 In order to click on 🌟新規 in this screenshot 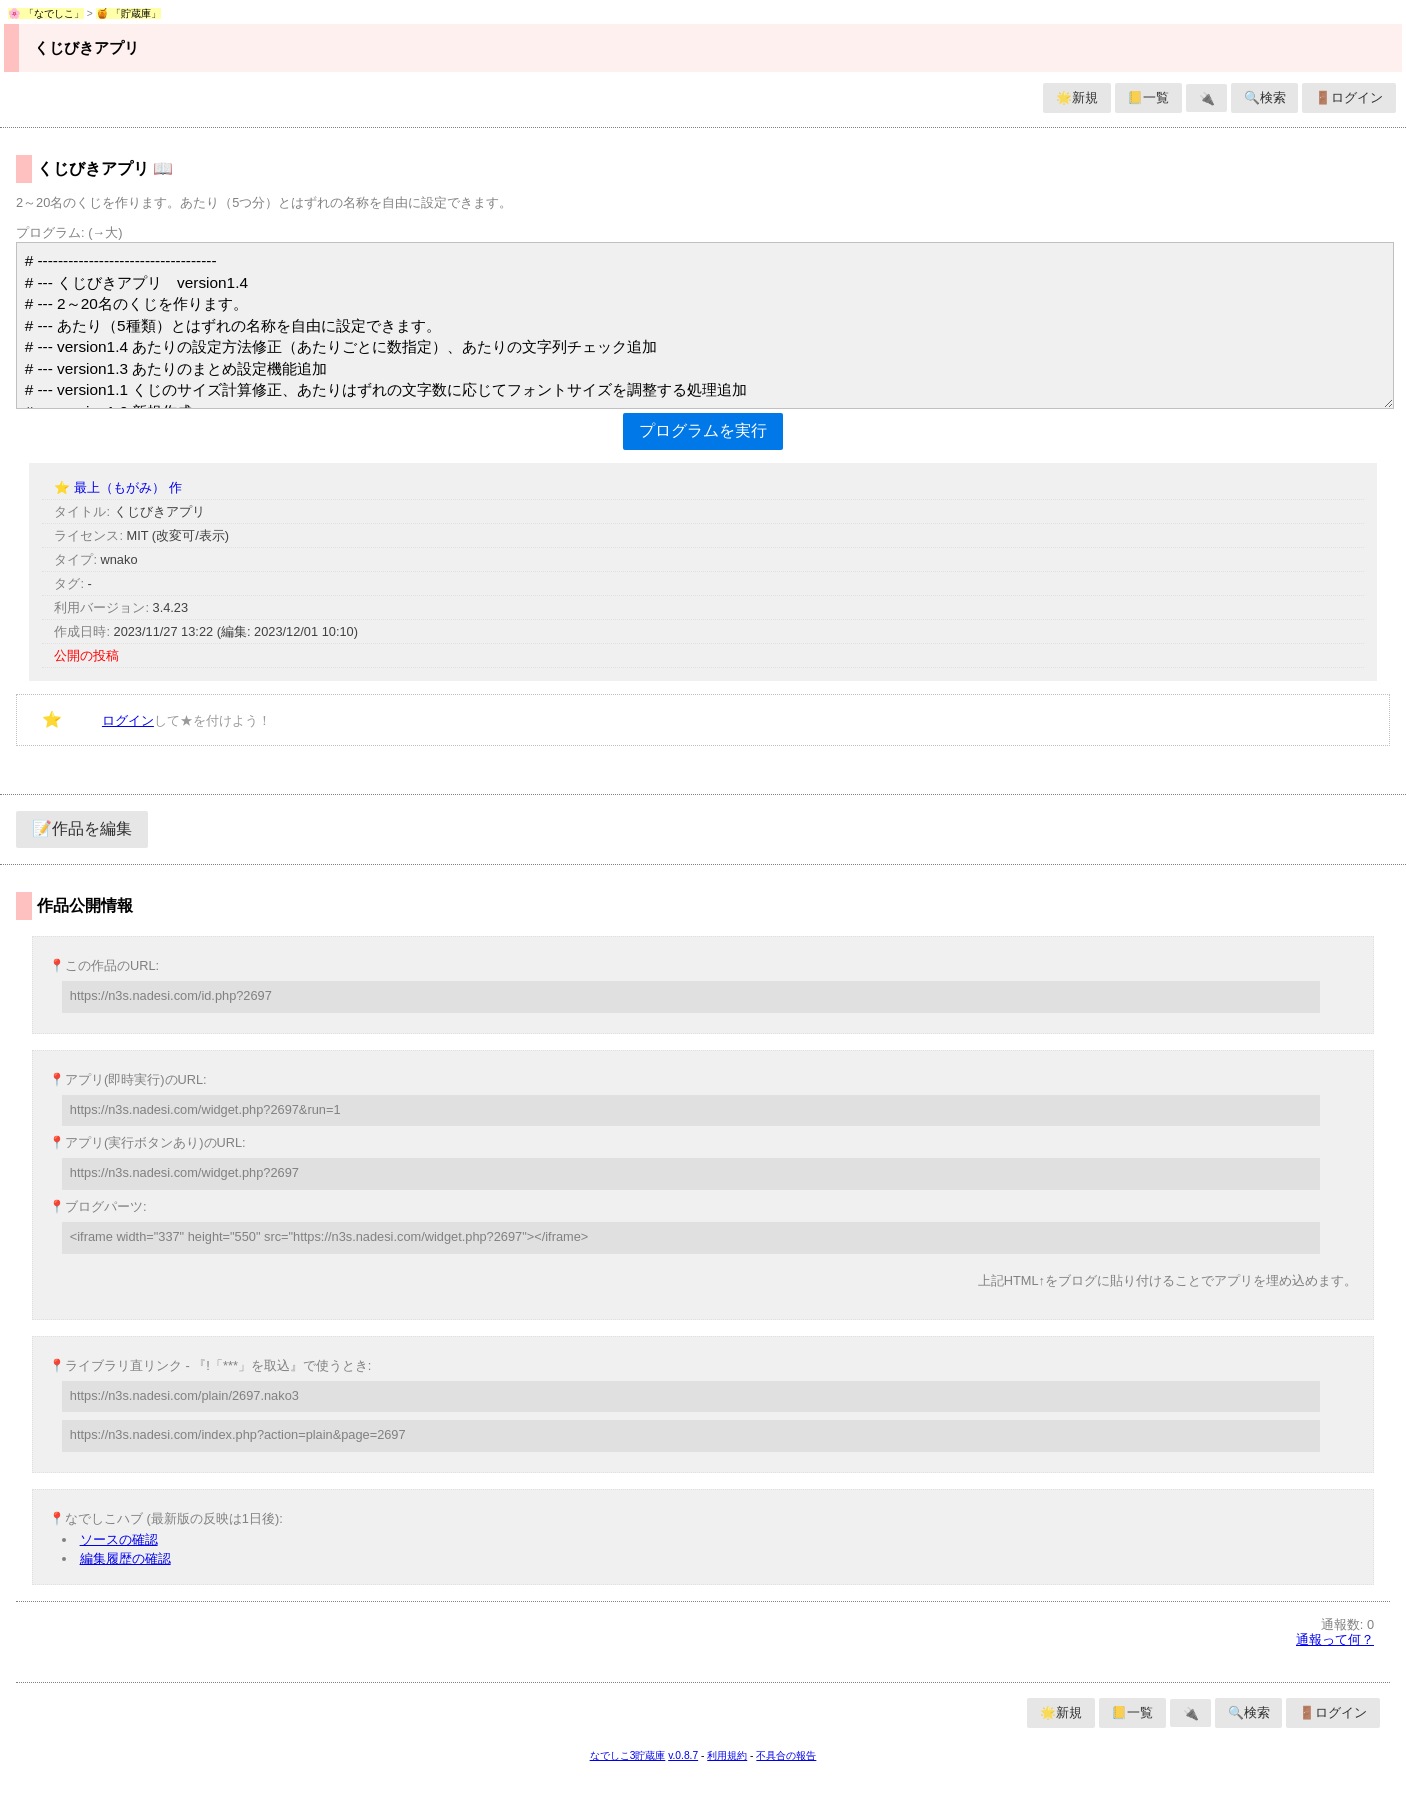, I will do `click(1077, 97)`.